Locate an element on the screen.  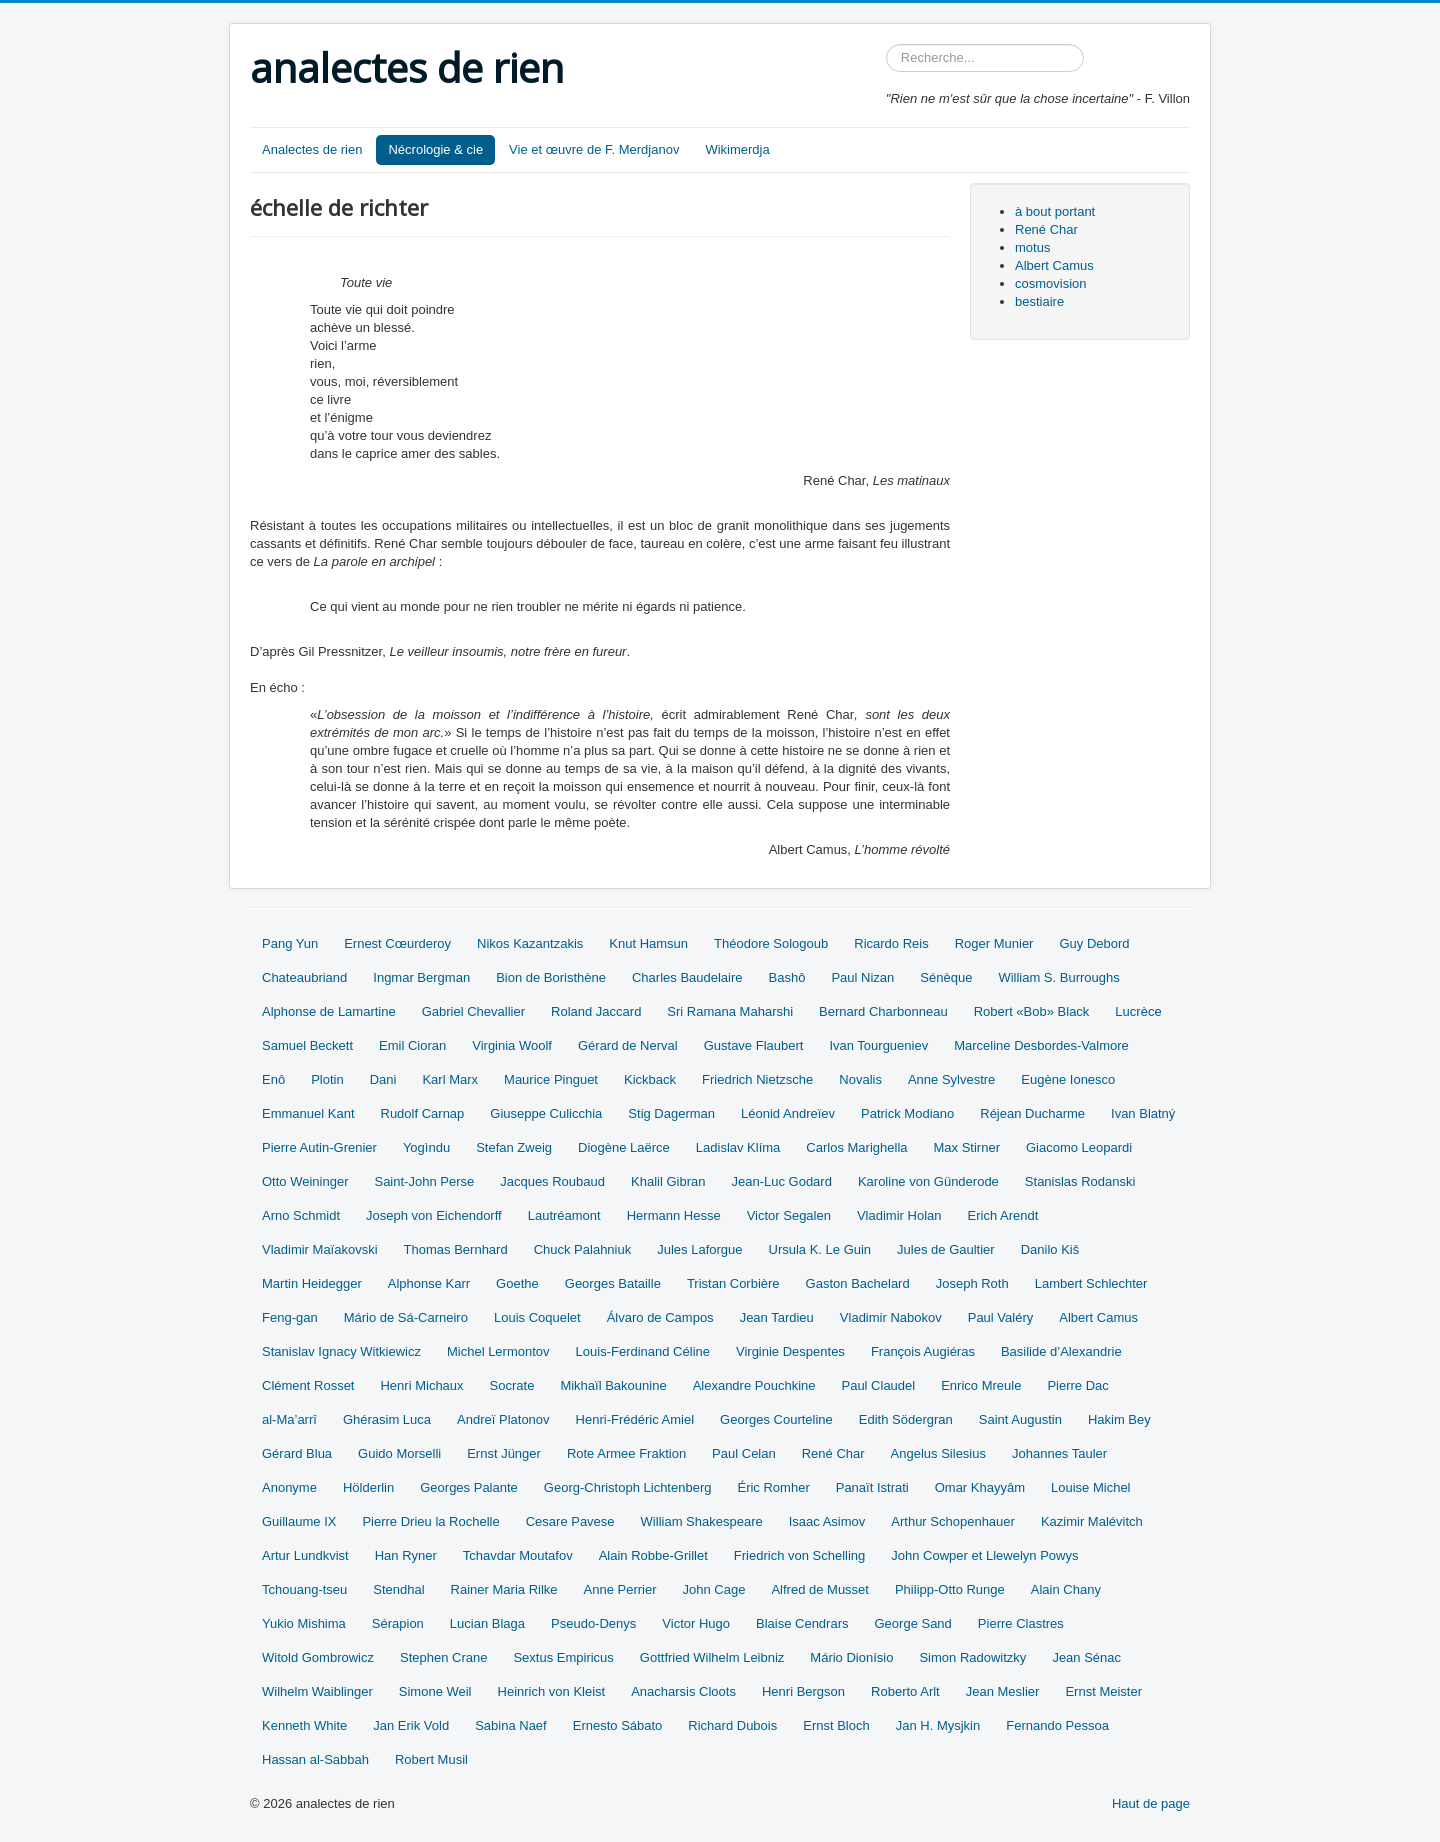
Bashô is located at coordinates (787, 977).